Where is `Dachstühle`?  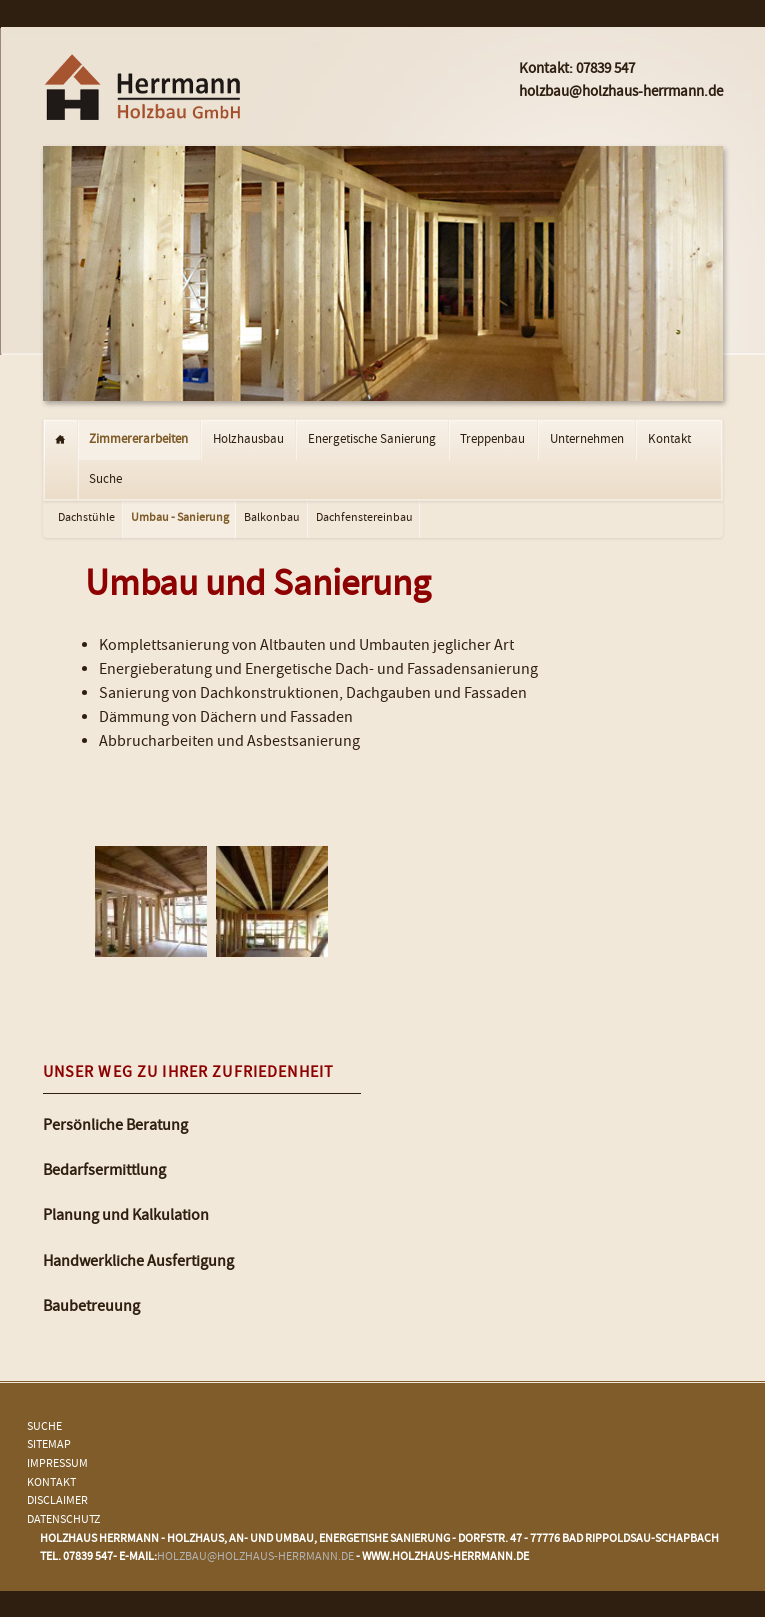
Dachstühle is located at coordinates (86, 518).